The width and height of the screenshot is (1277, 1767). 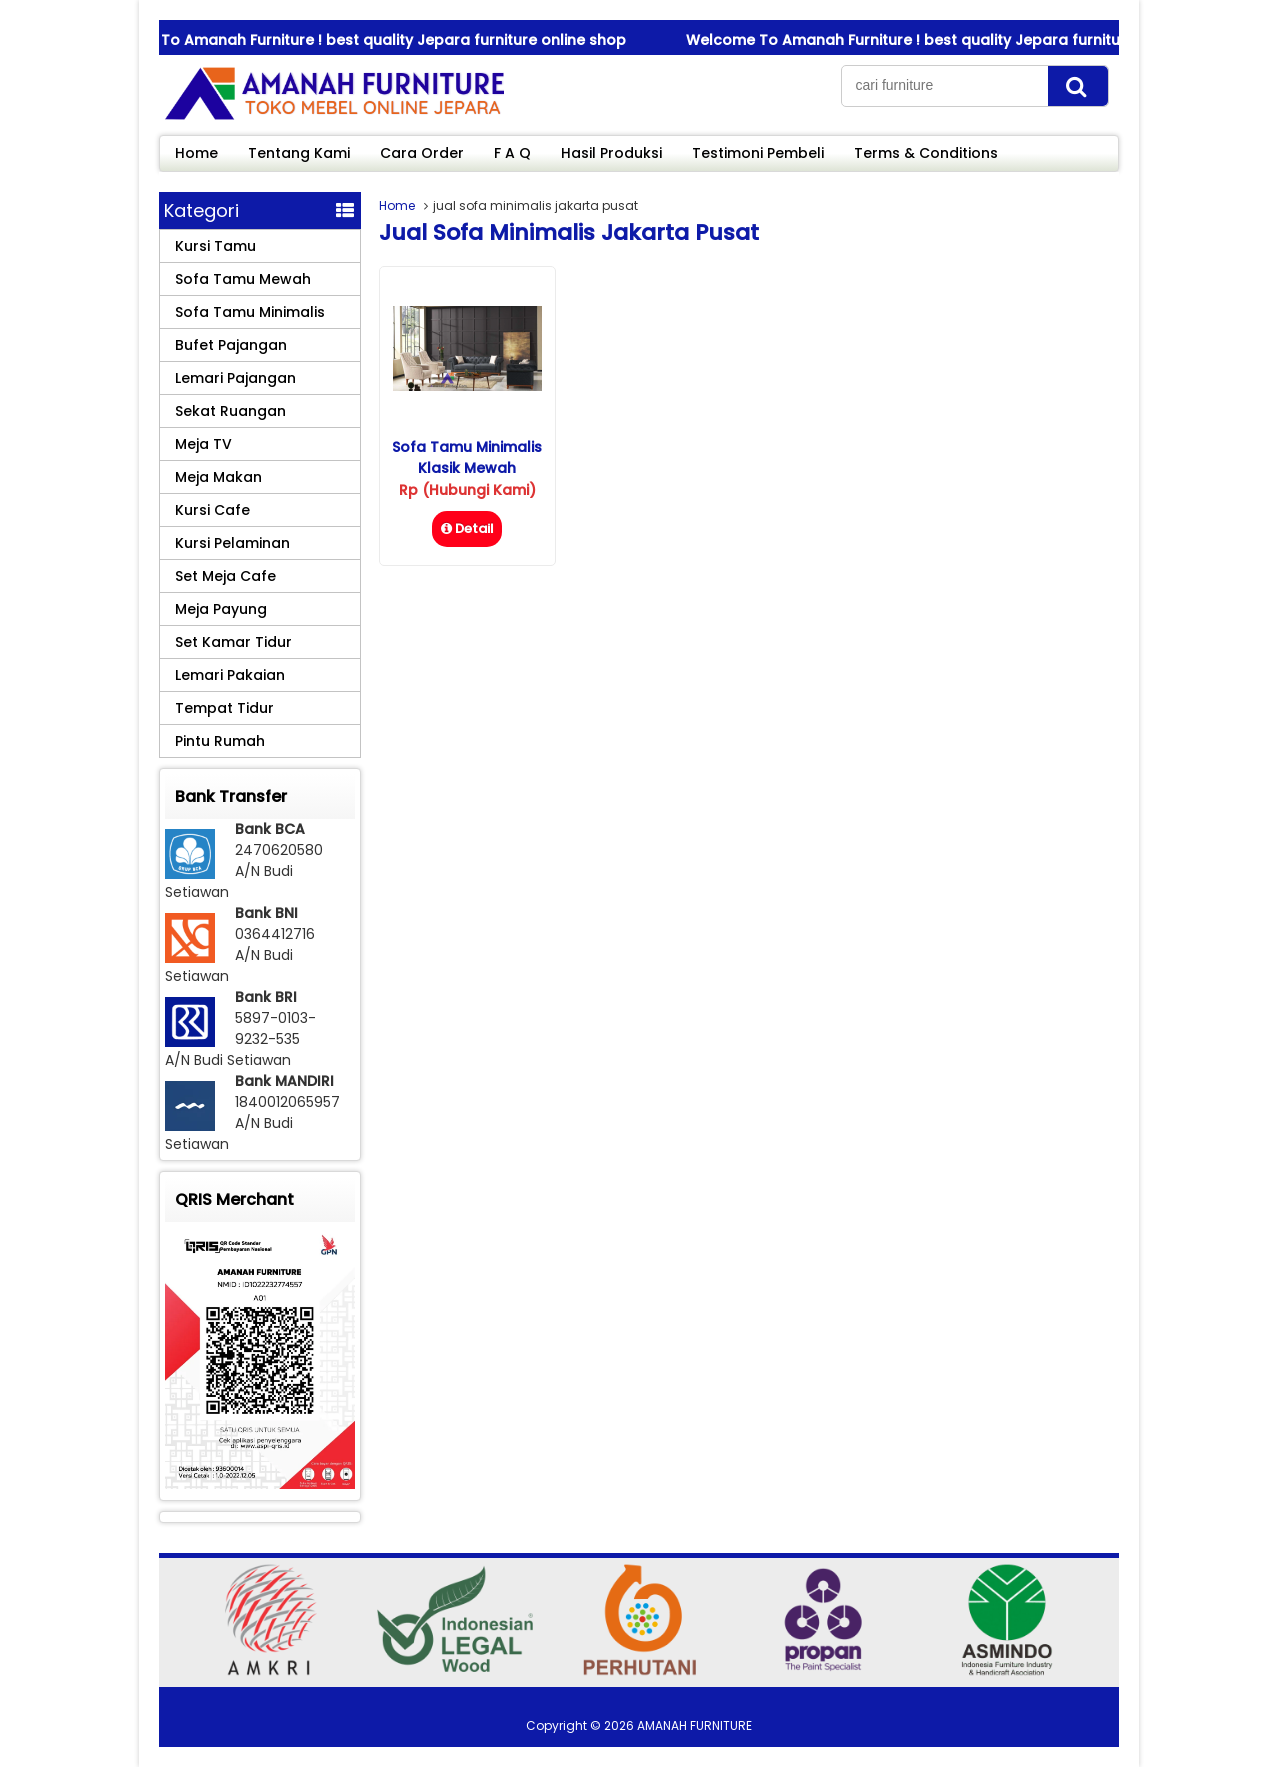 I want to click on Kursi Pelaminan, so click(x=232, y=543).